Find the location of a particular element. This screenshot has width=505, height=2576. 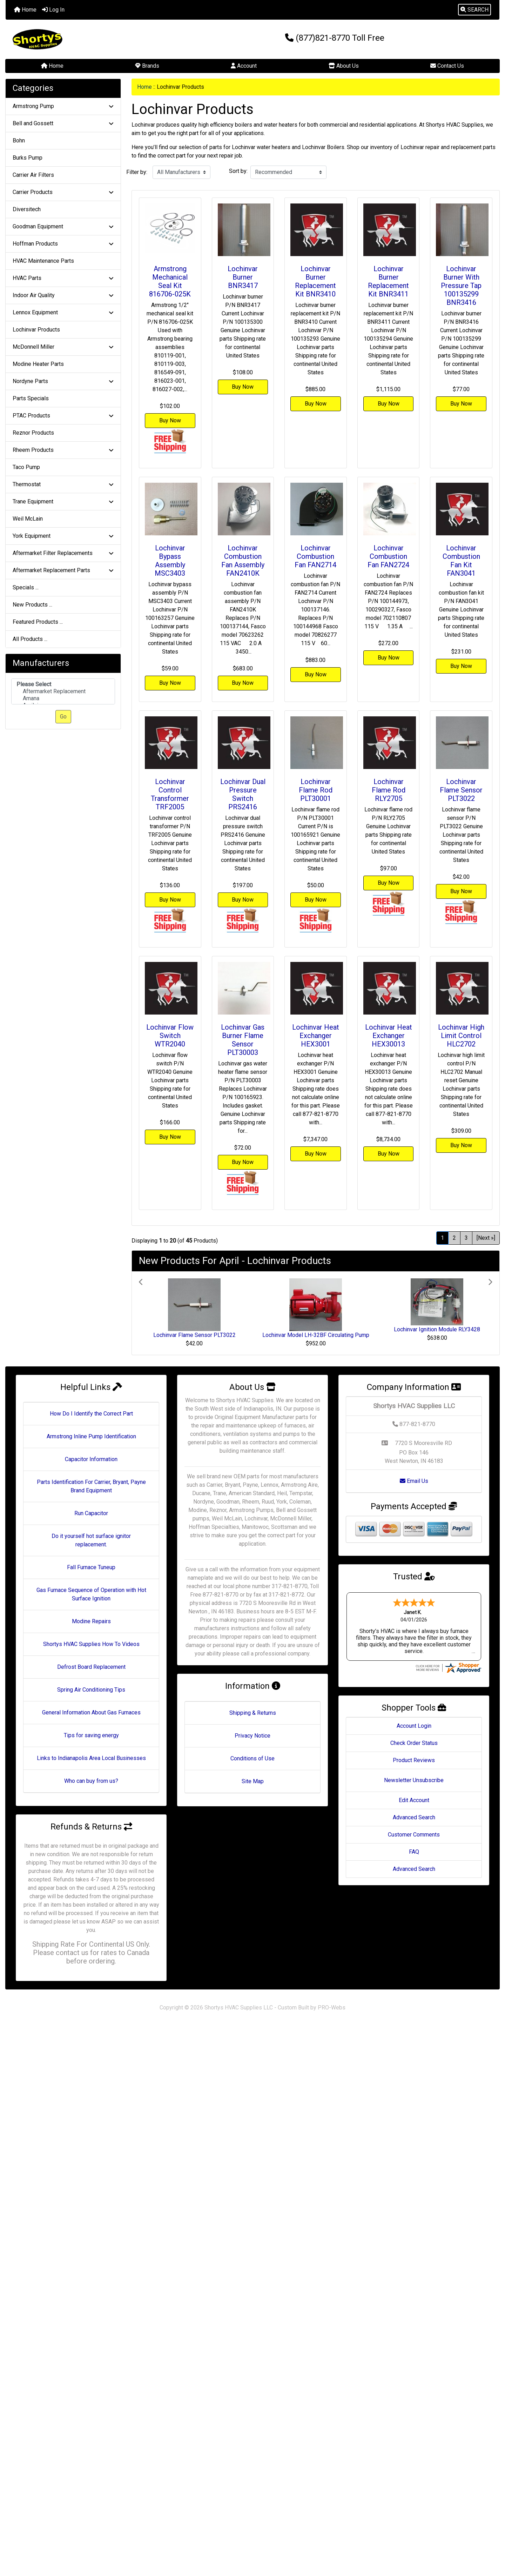

Lochinvar Flame Rod PLT30001 is located at coordinates (315, 790).